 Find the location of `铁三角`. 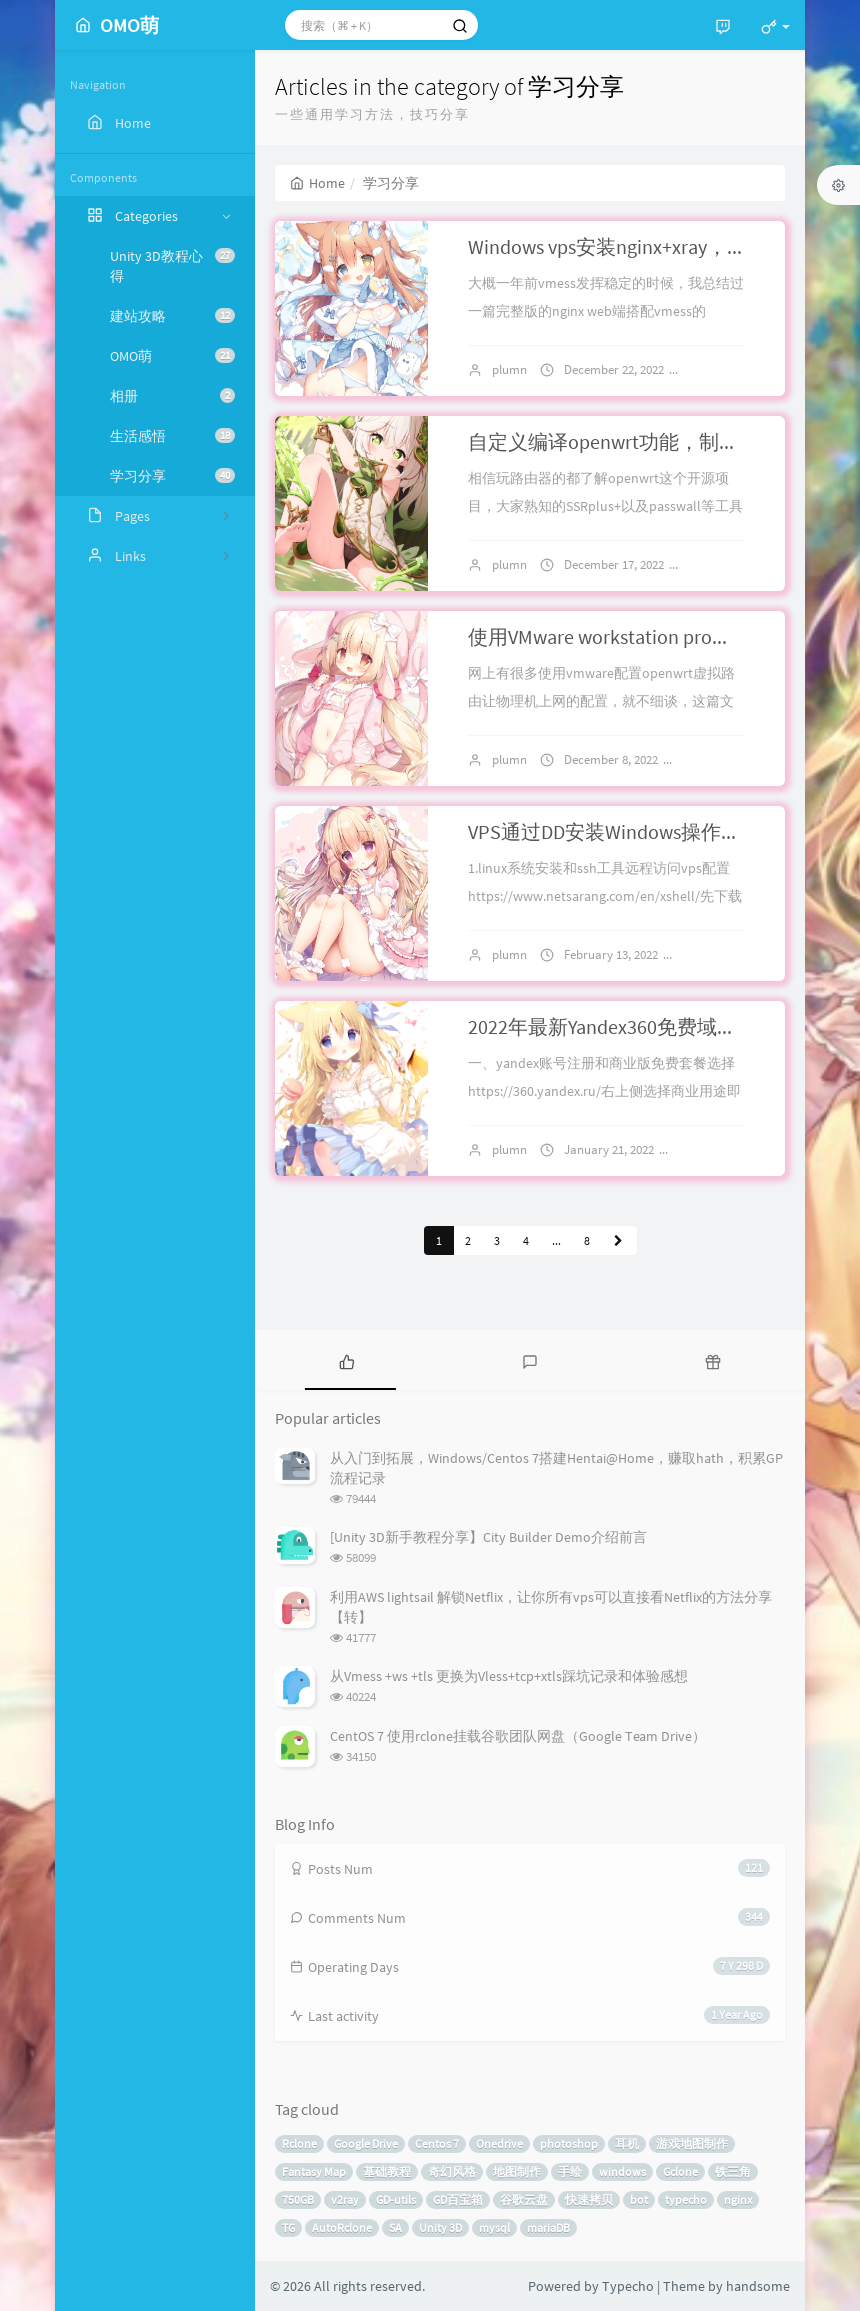

铁三角 is located at coordinates (733, 2171).